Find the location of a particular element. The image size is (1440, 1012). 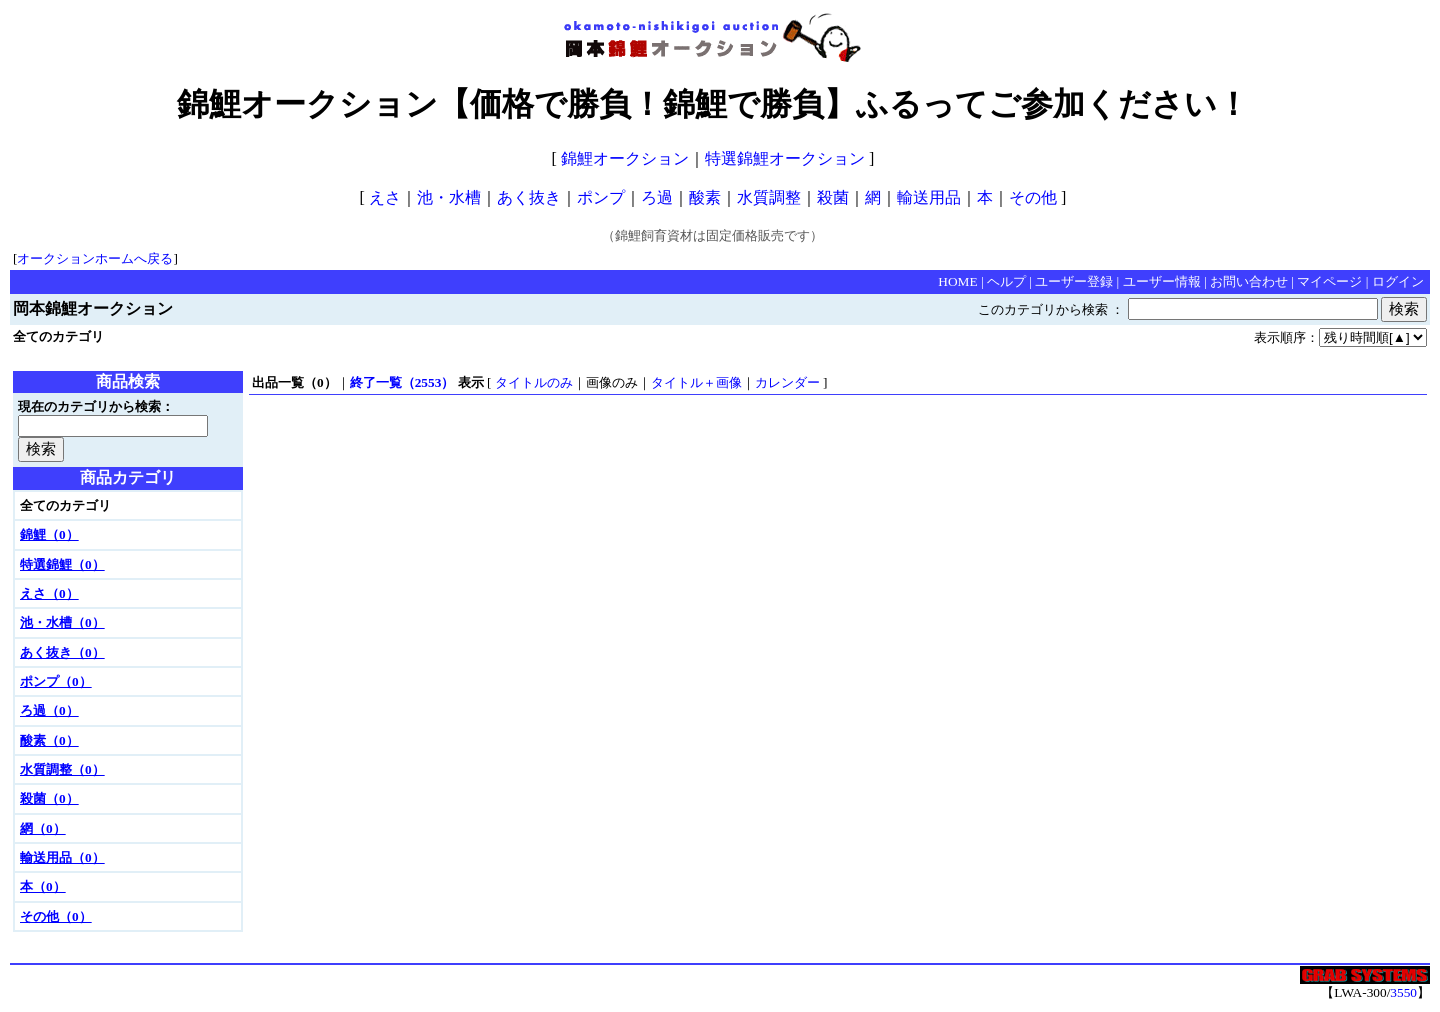

ユーザー情報 is located at coordinates (1162, 281).